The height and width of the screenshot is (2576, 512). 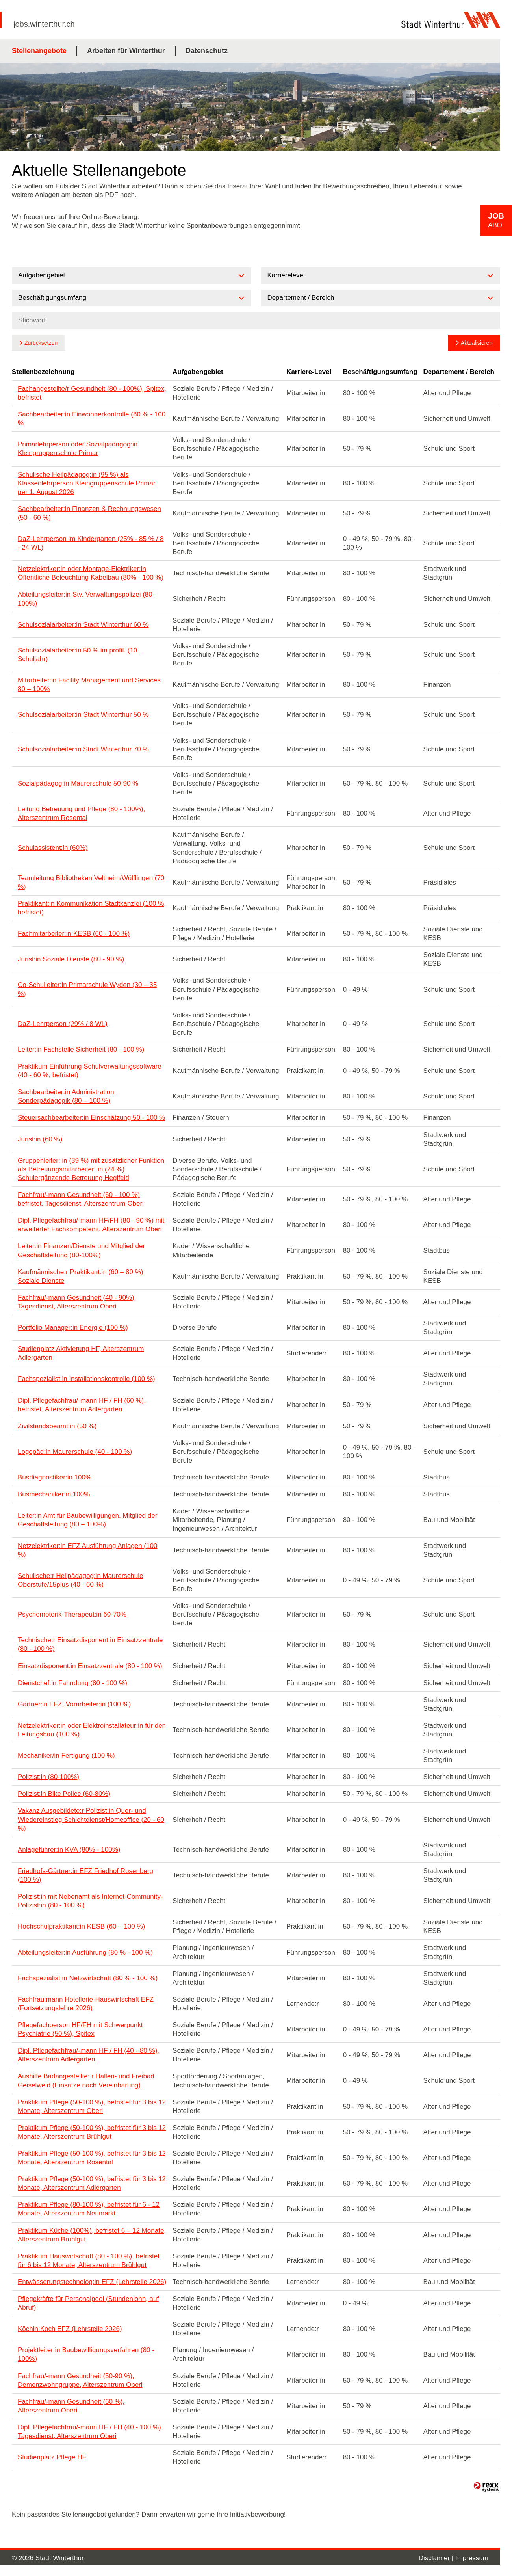 I want to click on Schulsozialarbeiter:in Stadt Winterthur 50 %, so click(x=83, y=714).